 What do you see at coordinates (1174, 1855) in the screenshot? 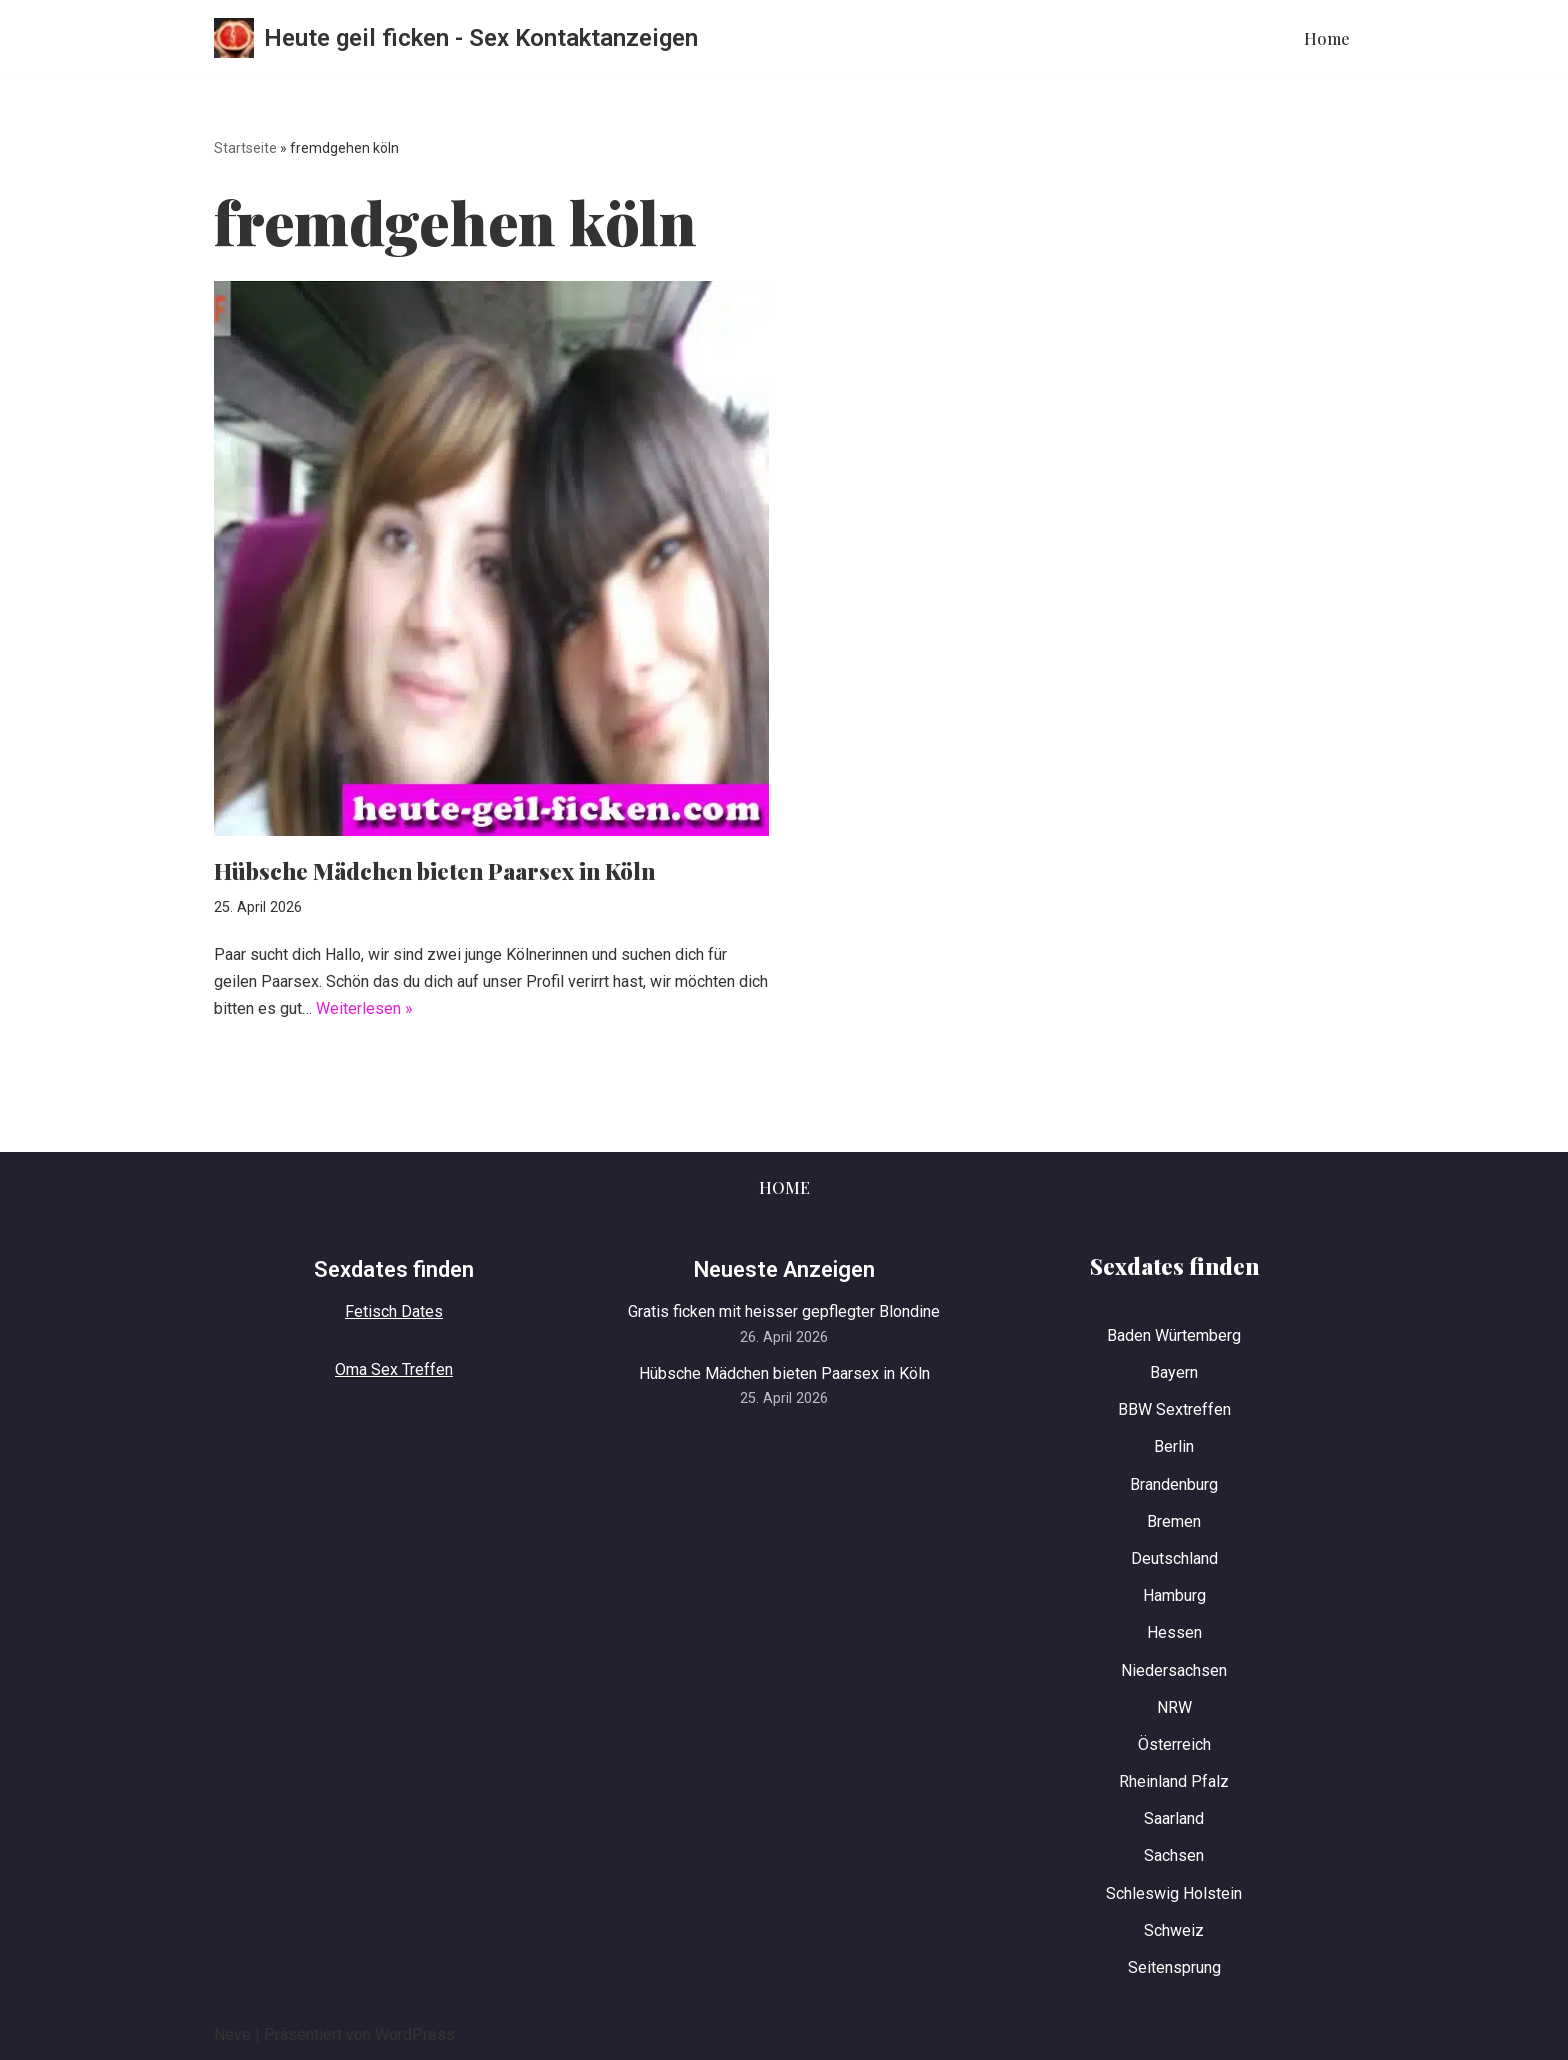
I see `Sachsen` at bounding box center [1174, 1855].